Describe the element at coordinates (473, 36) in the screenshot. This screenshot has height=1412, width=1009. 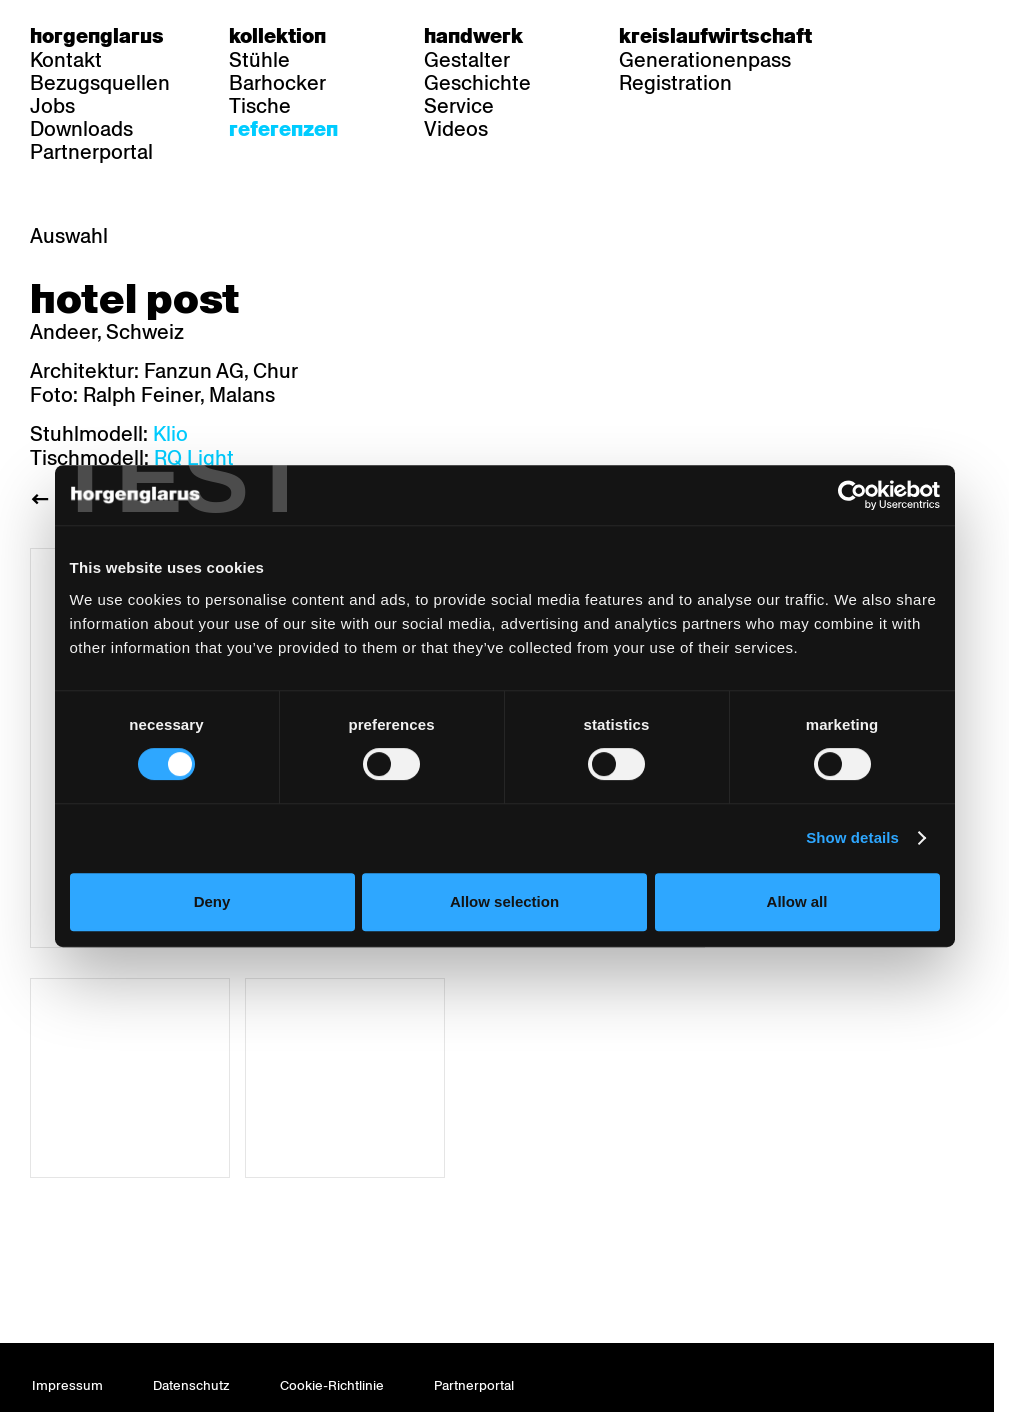
I see `Handwerk` at that location.